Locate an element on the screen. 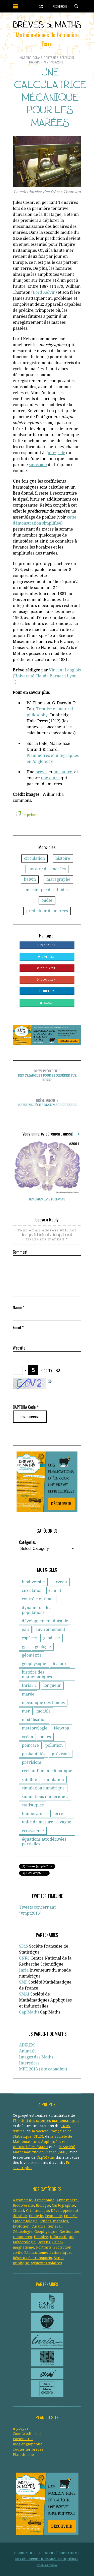 The image size is (94, 2576). ADIREM is located at coordinates (27, 2045).